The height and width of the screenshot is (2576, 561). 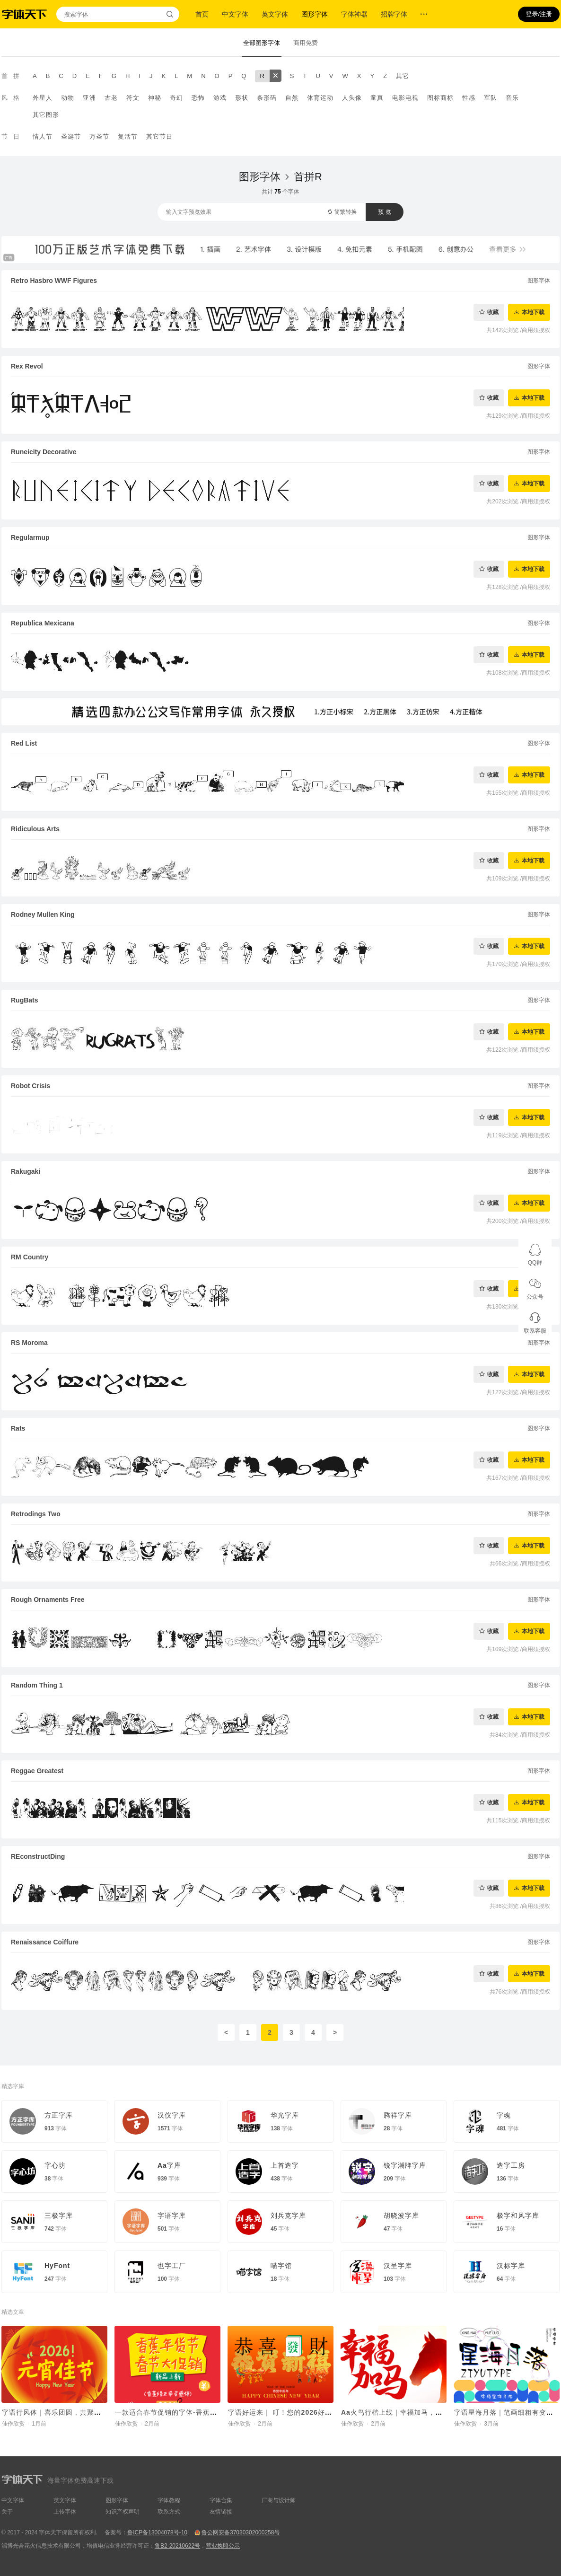 What do you see at coordinates (184, 2412) in the screenshot?
I see `一款适合春节促销的字体-香蕉修正带灵感体` at bounding box center [184, 2412].